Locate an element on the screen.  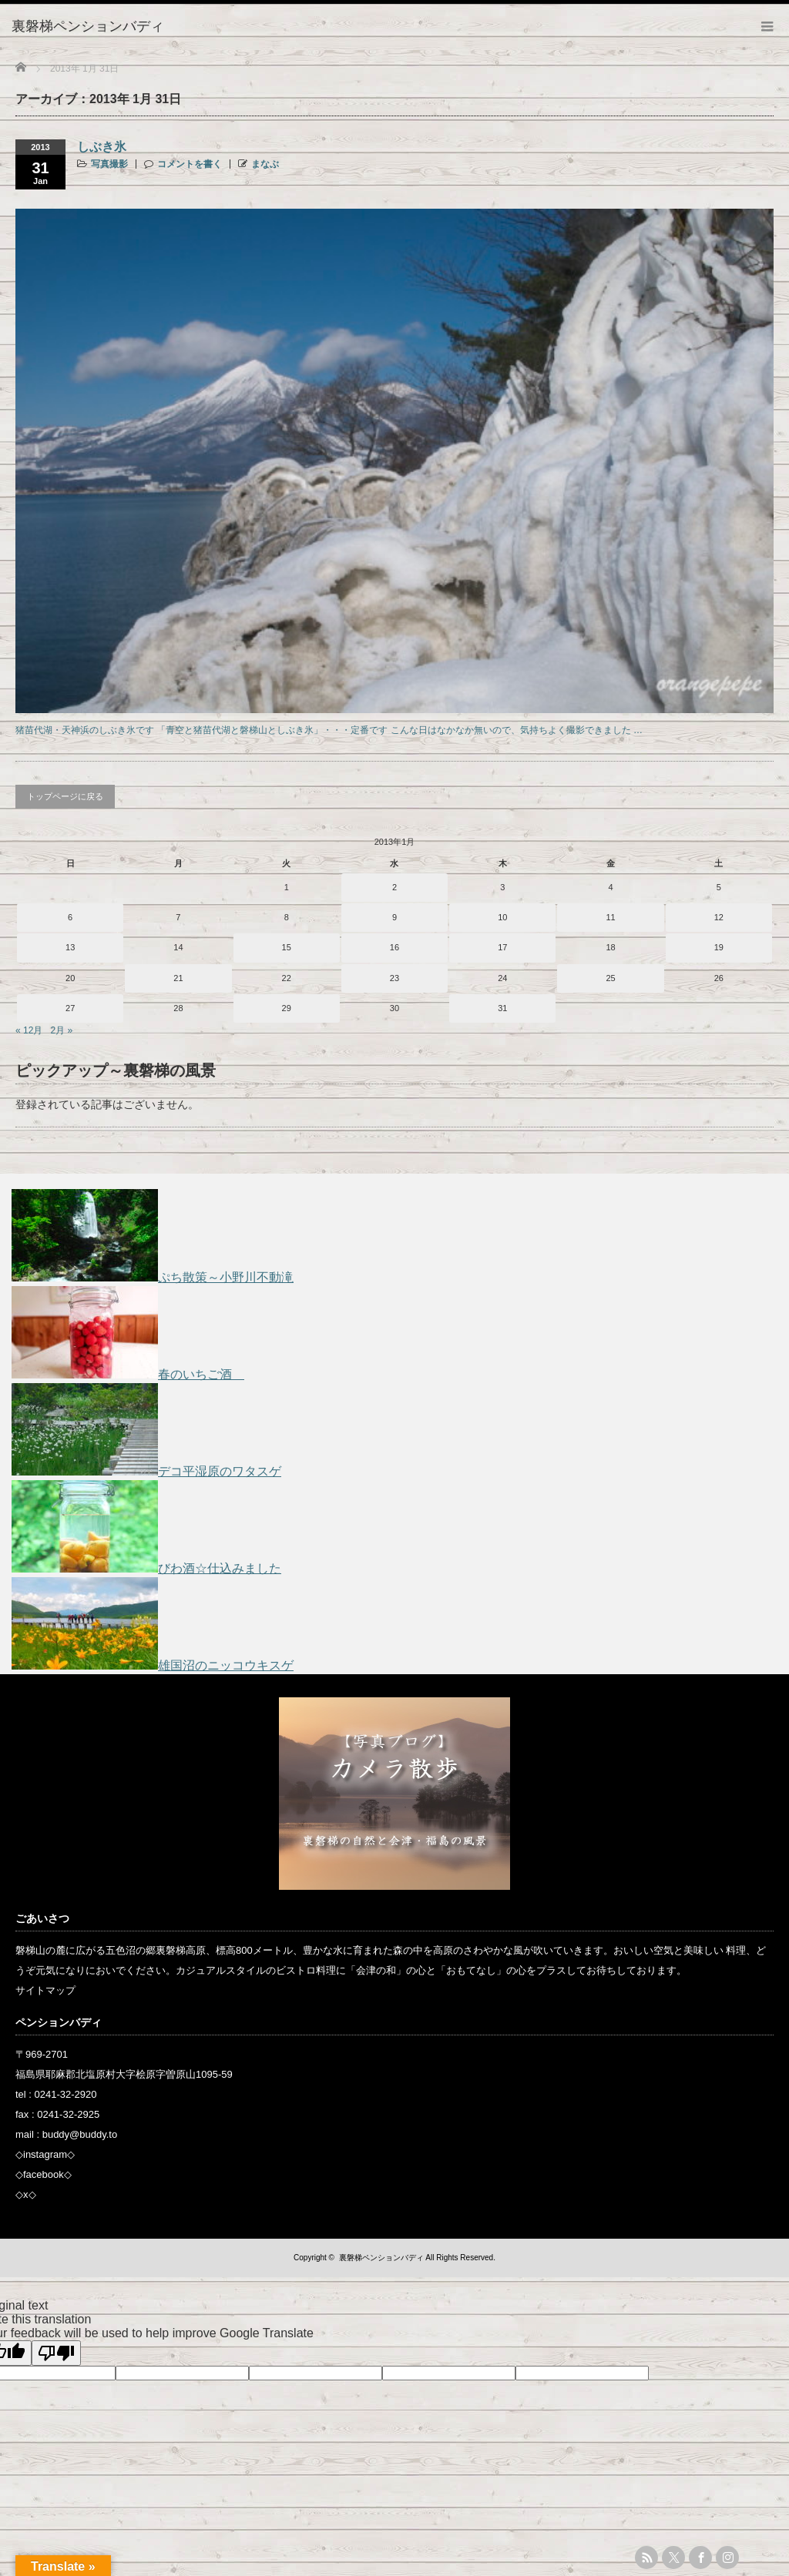
猪苗代湖・天神浜のしぶき氷です 「青空と猪苗代湖と磐梯山としぶき氷」・・・定番です こんな日はなかなか無いので、気持ちよく撮影できました … is located at coordinates (329, 730).